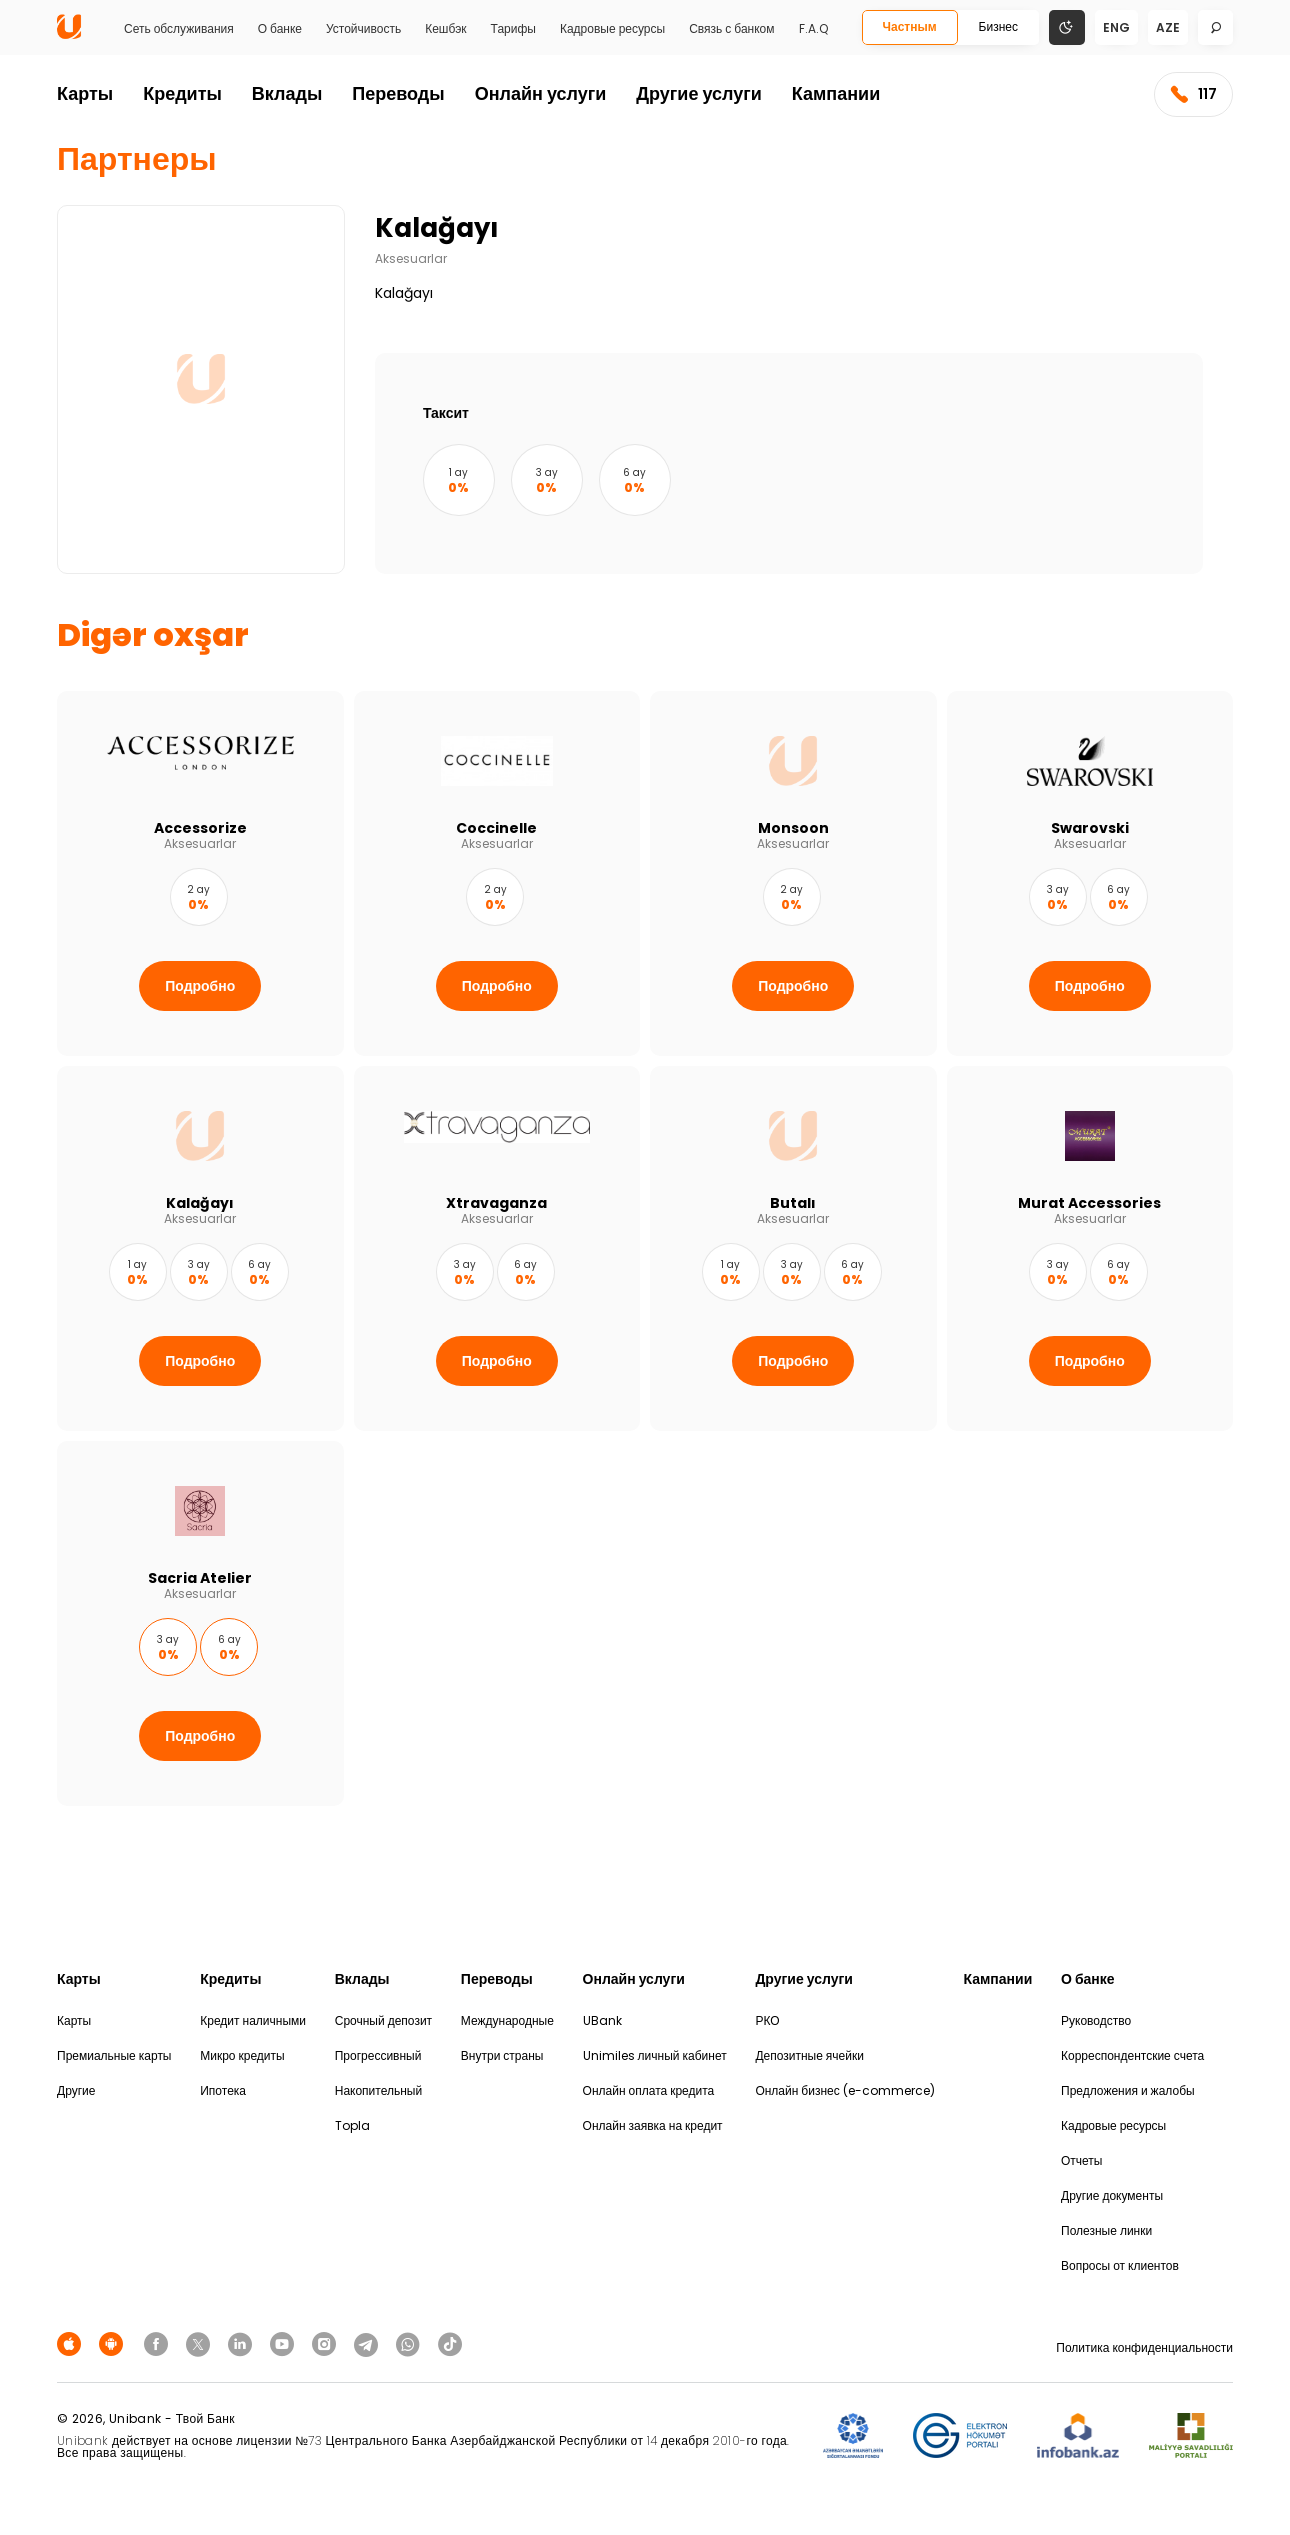 The width and height of the screenshot is (1290, 2535). What do you see at coordinates (352, 2125) in the screenshot?
I see `Topla` at bounding box center [352, 2125].